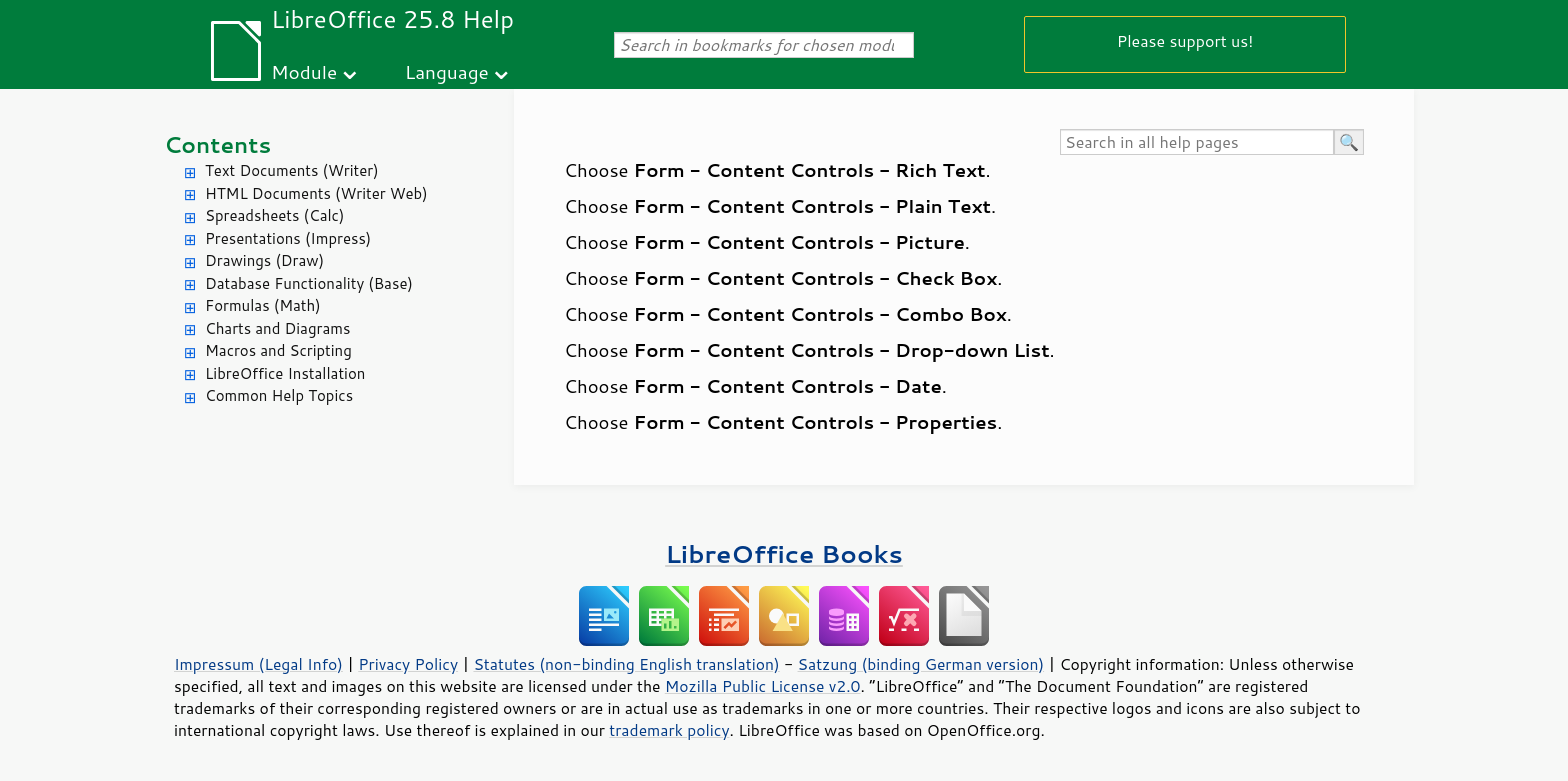 The width and height of the screenshot is (1568, 781). I want to click on Spreadsheets (Calc), so click(274, 215).